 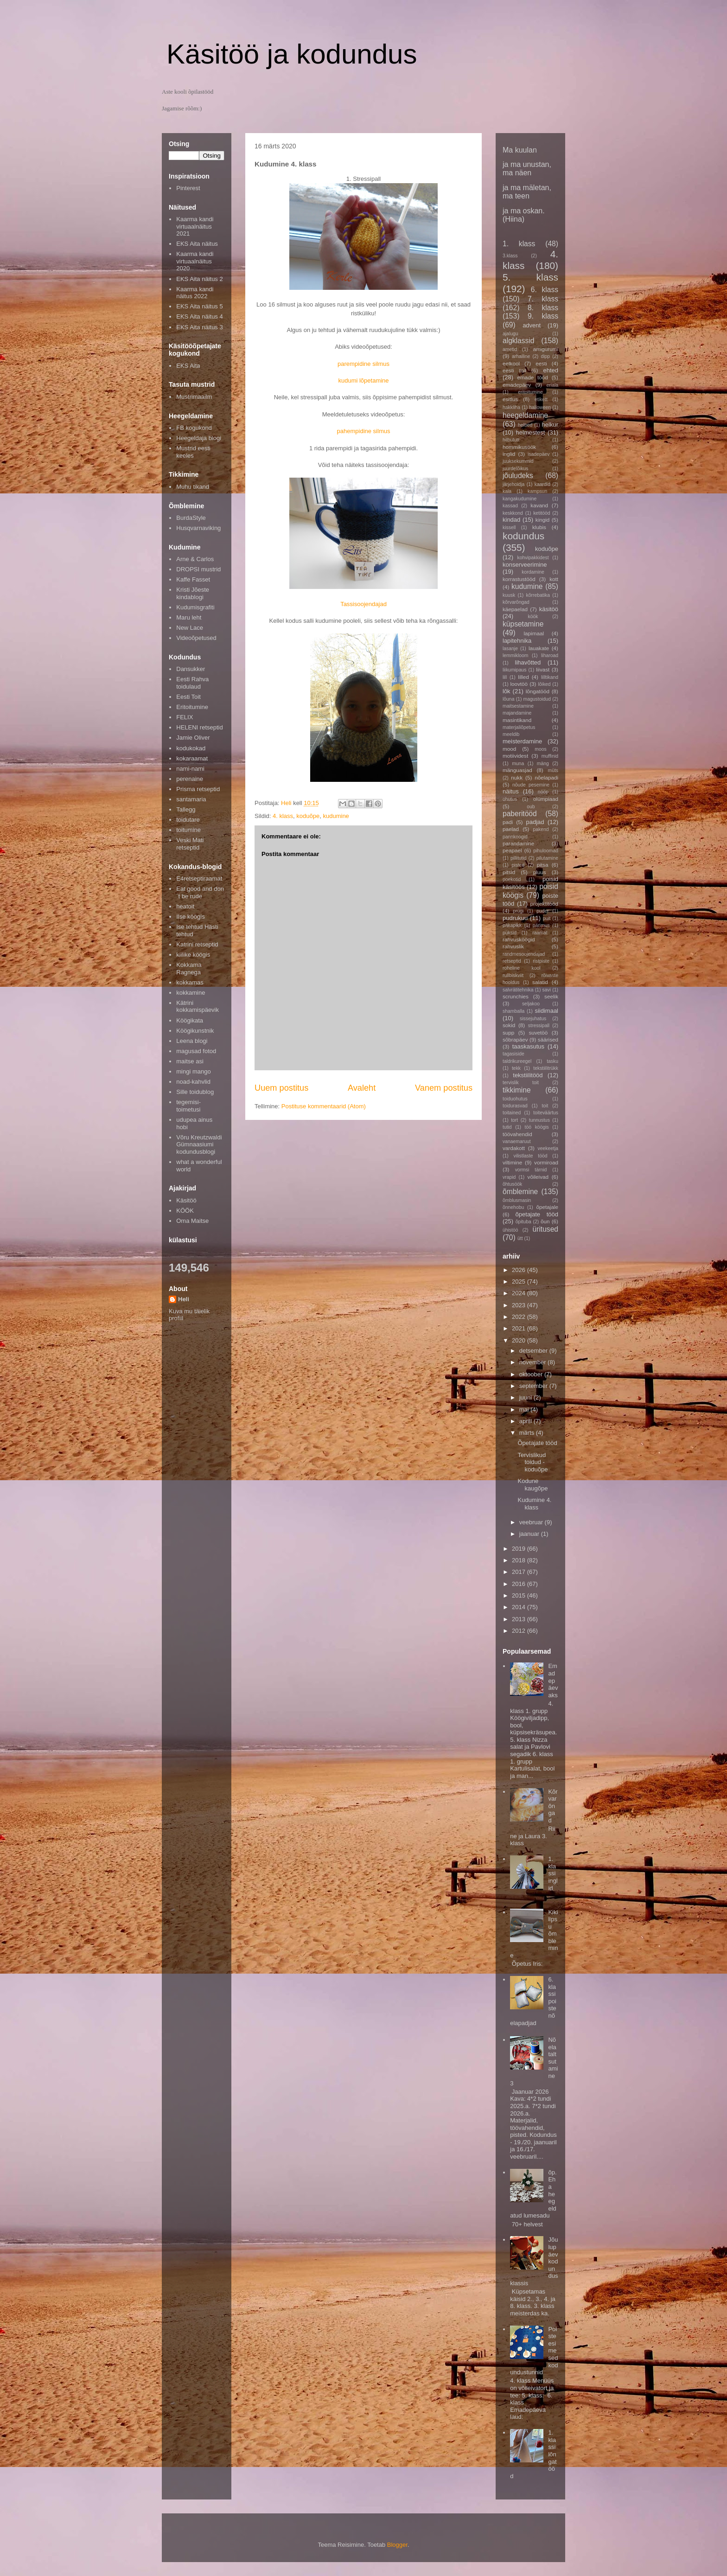 I want to click on juurdelõikus, so click(x=515, y=468).